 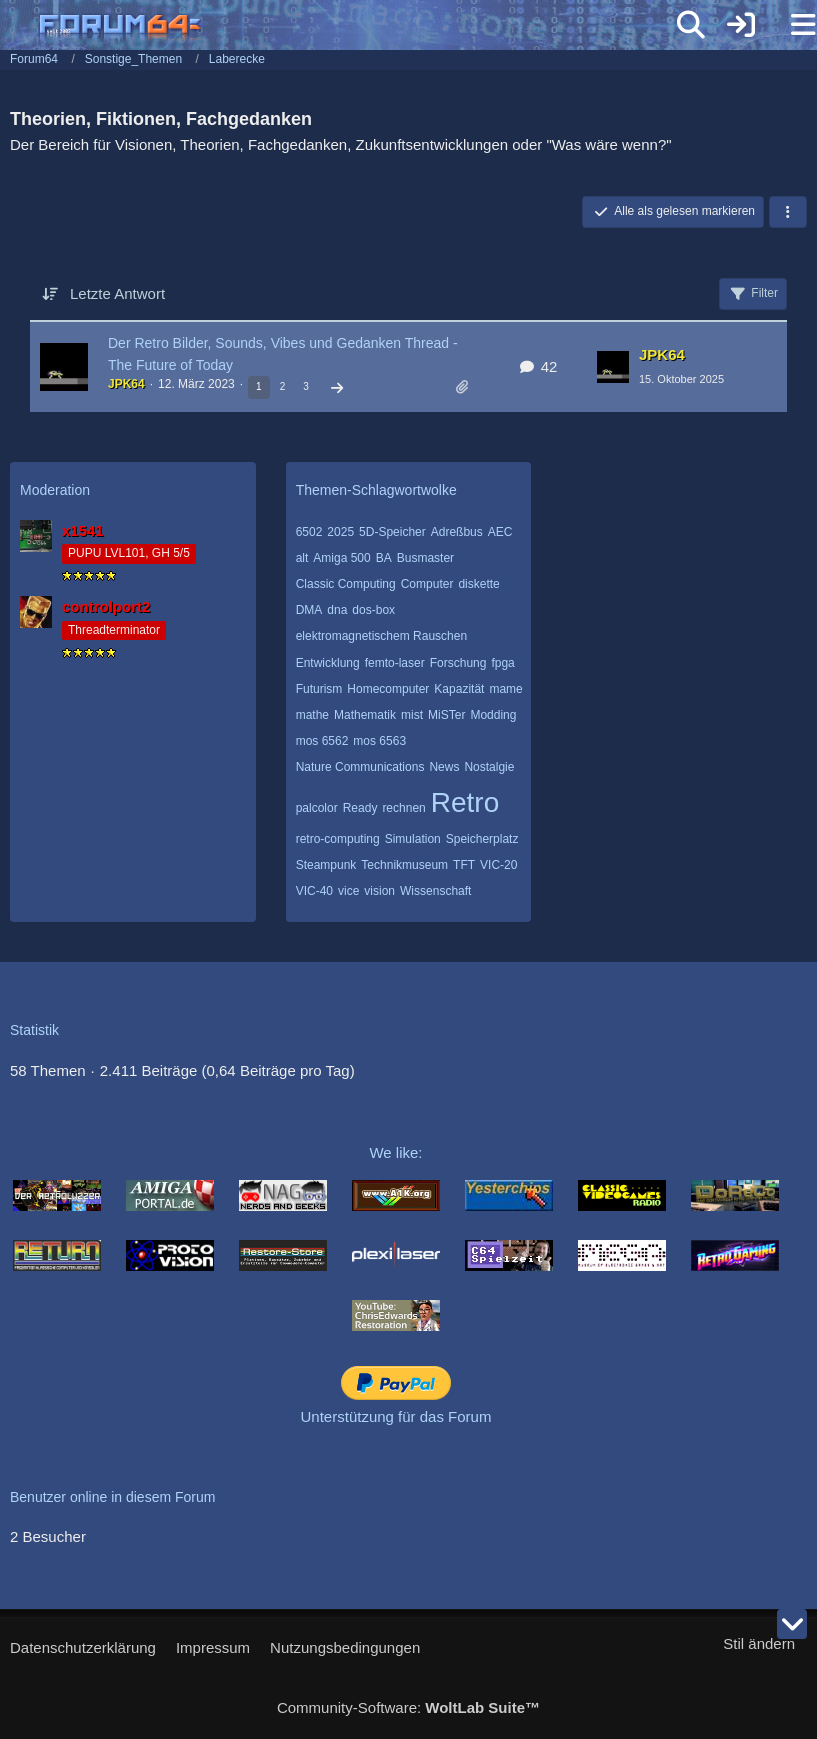 What do you see at coordinates (346, 584) in the screenshot?
I see `Classic Computing [Themen mit dem Tag „Classic Computing“]` at bounding box center [346, 584].